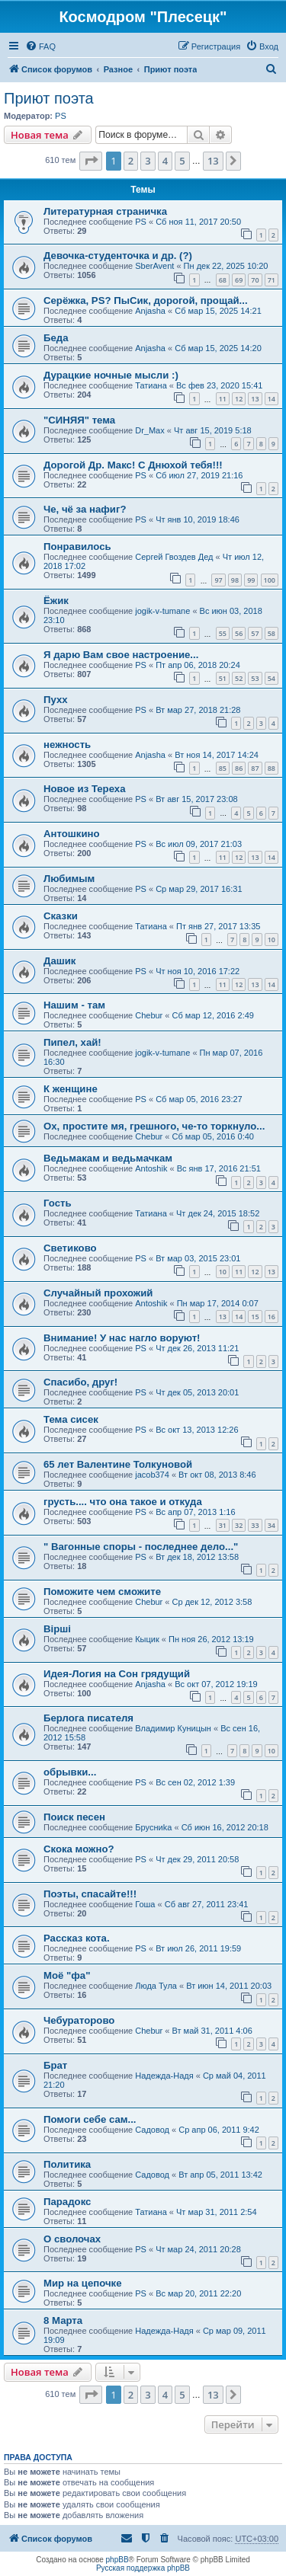 Image resolution: width=286 pixels, height=2576 pixels. Describe the element at coordinates (117, 1464) in the screenshot. I see `65 лет Валентине Толкуновой` at that location.